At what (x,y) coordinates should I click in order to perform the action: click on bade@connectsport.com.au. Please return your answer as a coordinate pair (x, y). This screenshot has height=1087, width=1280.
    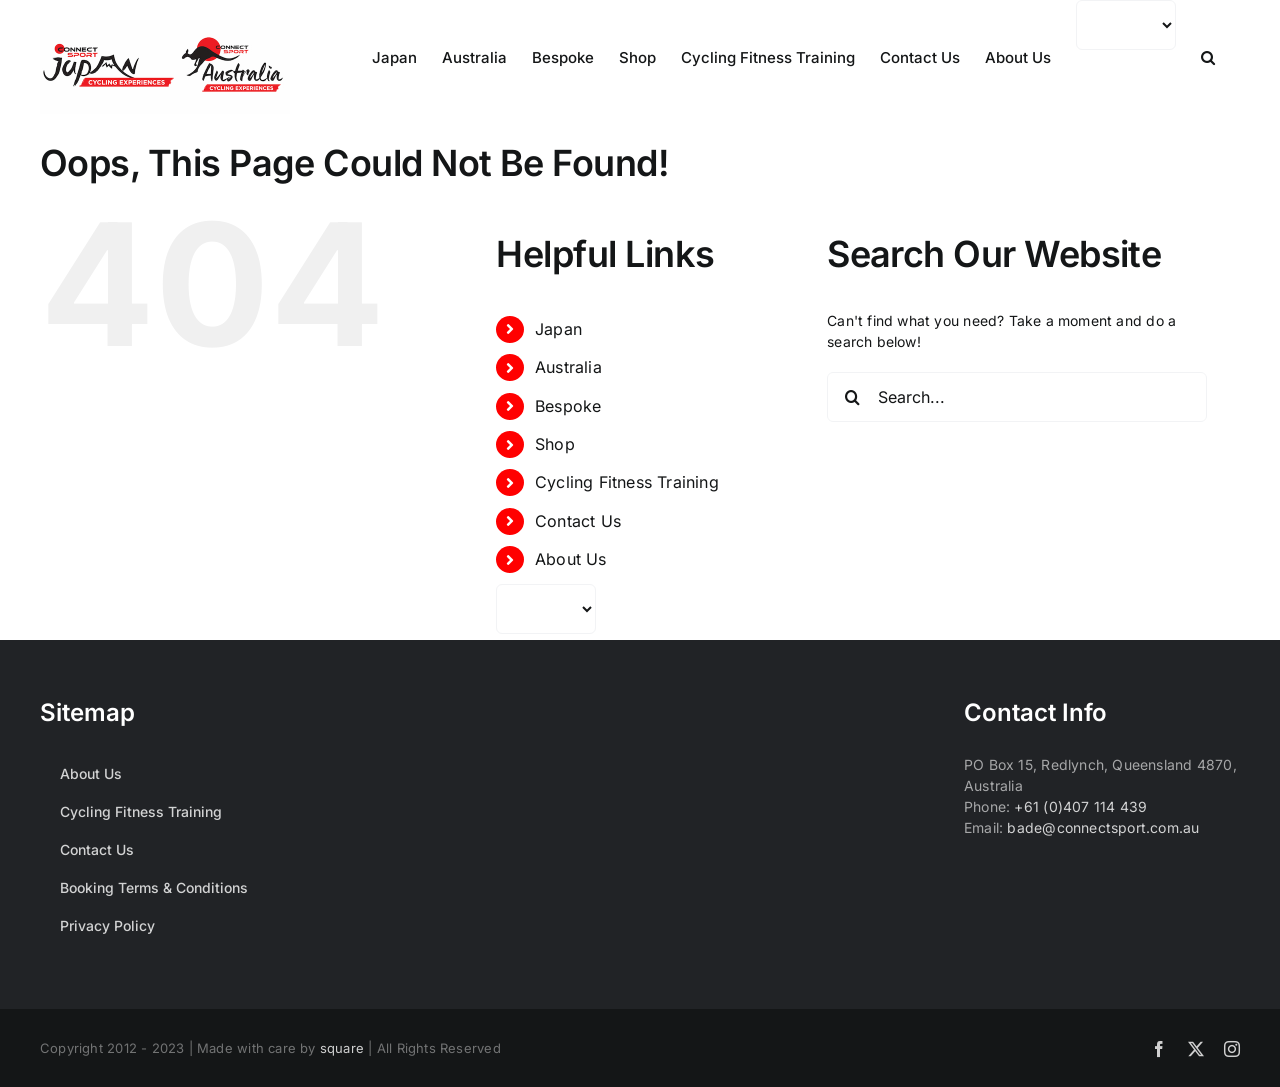
    Looking at the image, I should click on (1103, 827).